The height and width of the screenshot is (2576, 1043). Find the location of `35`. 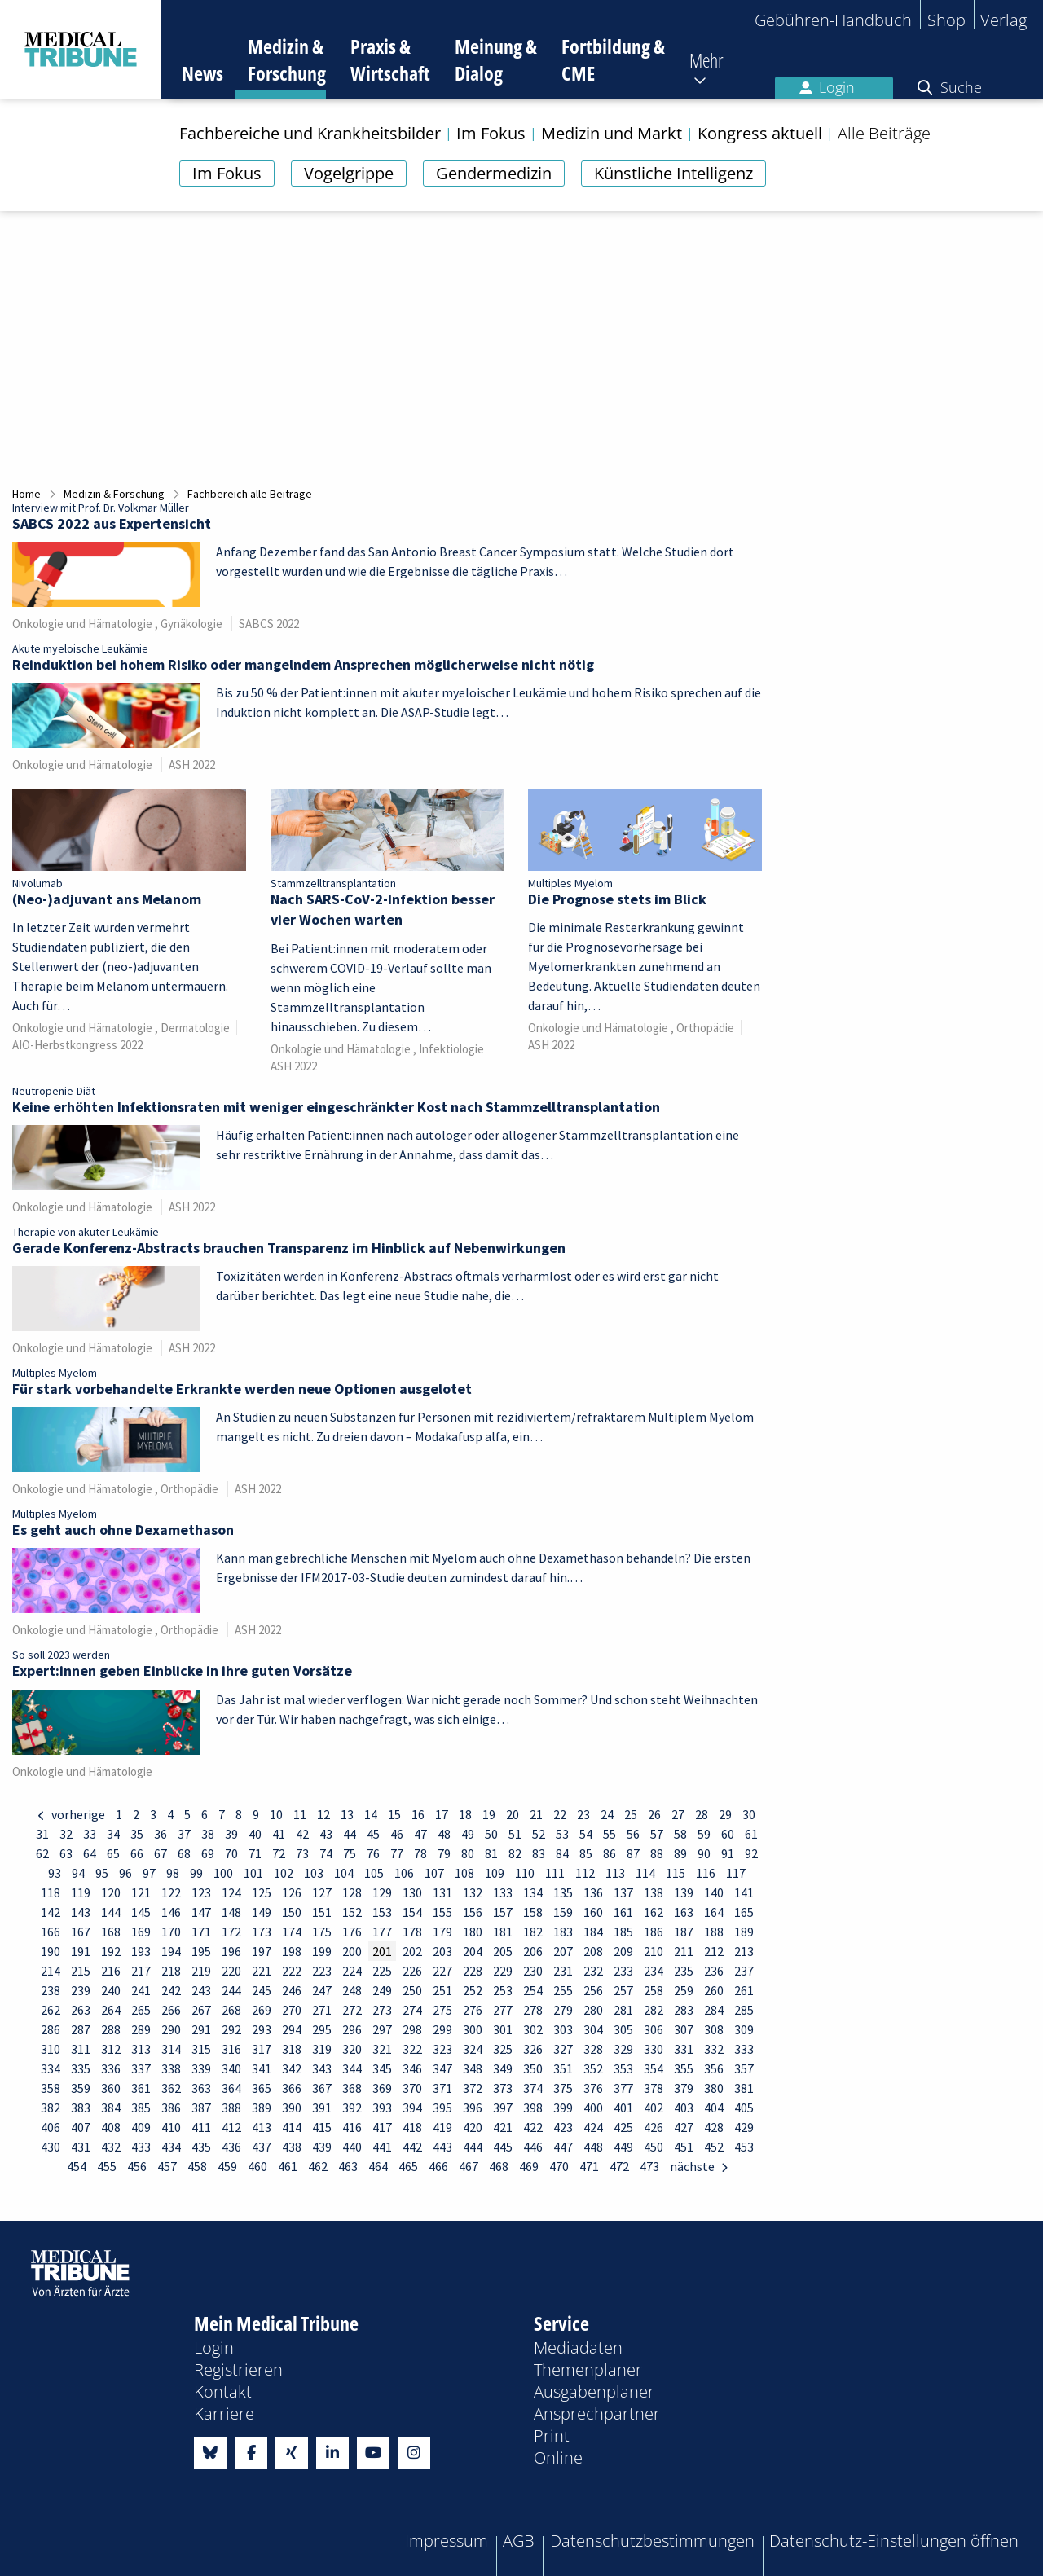

35 is located at coordinates (136, 1834).